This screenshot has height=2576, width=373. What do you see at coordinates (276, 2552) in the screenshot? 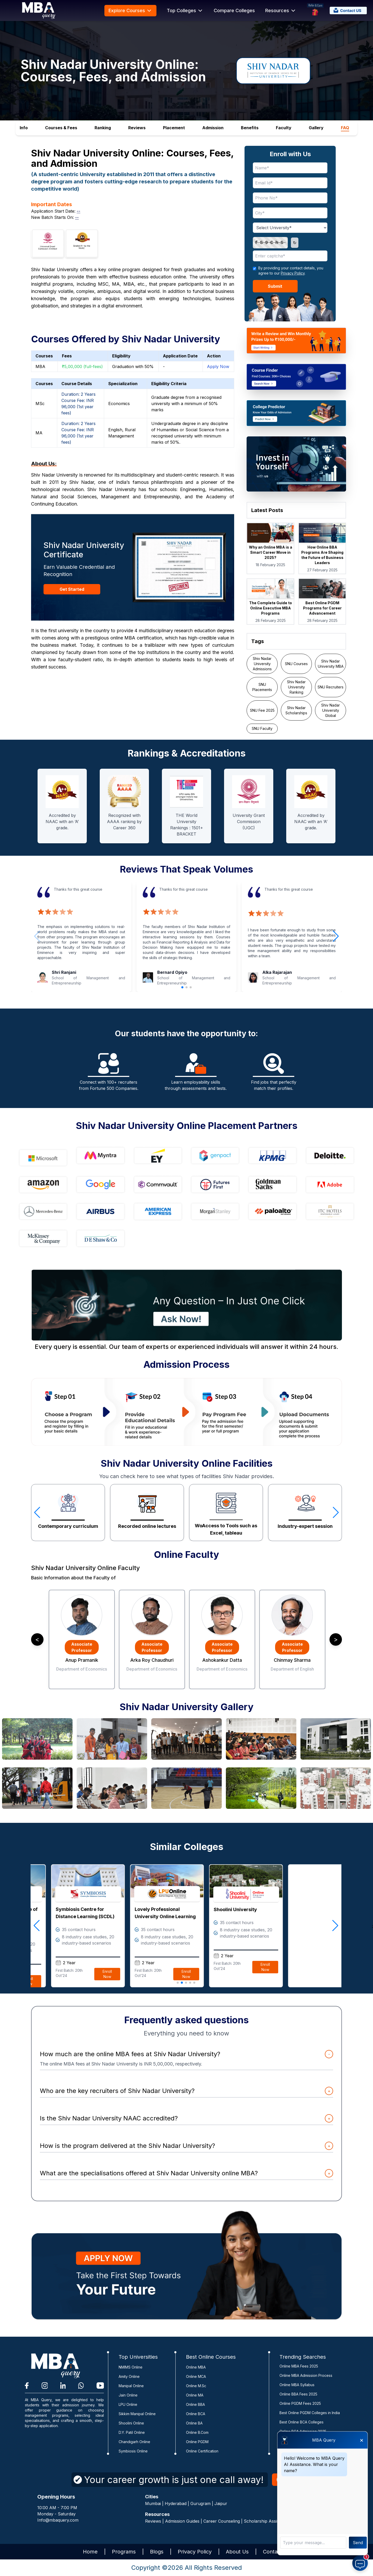
I see `Contact Us` at bounding box center [276, 2552].